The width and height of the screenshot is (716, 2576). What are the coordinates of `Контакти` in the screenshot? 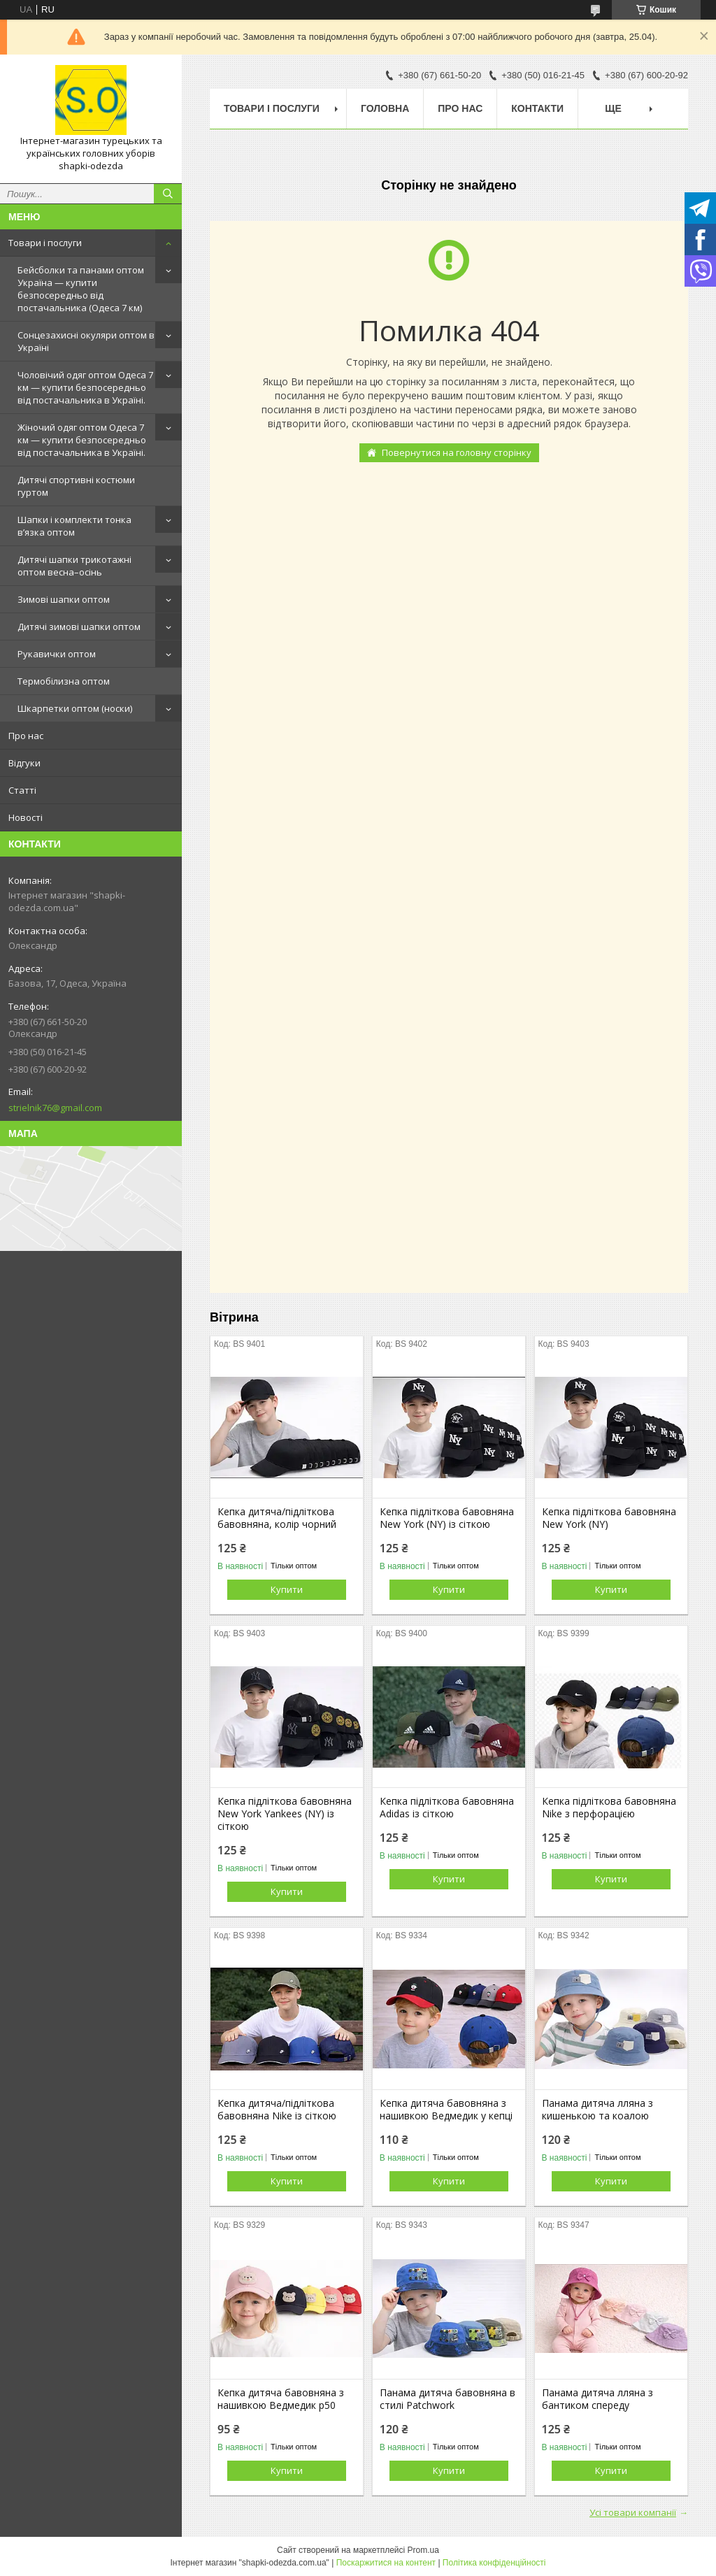 It's located at (537, 108).